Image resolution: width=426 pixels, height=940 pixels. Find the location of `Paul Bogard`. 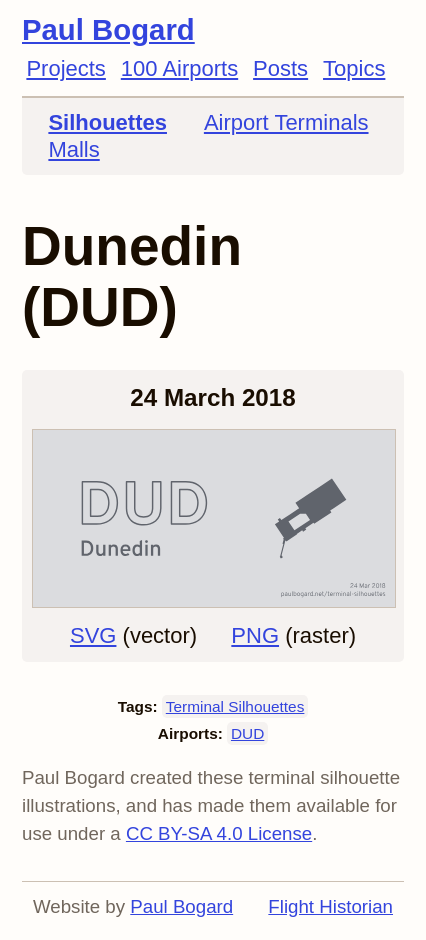

Paul Bogard is located at coordinates (108, 29).